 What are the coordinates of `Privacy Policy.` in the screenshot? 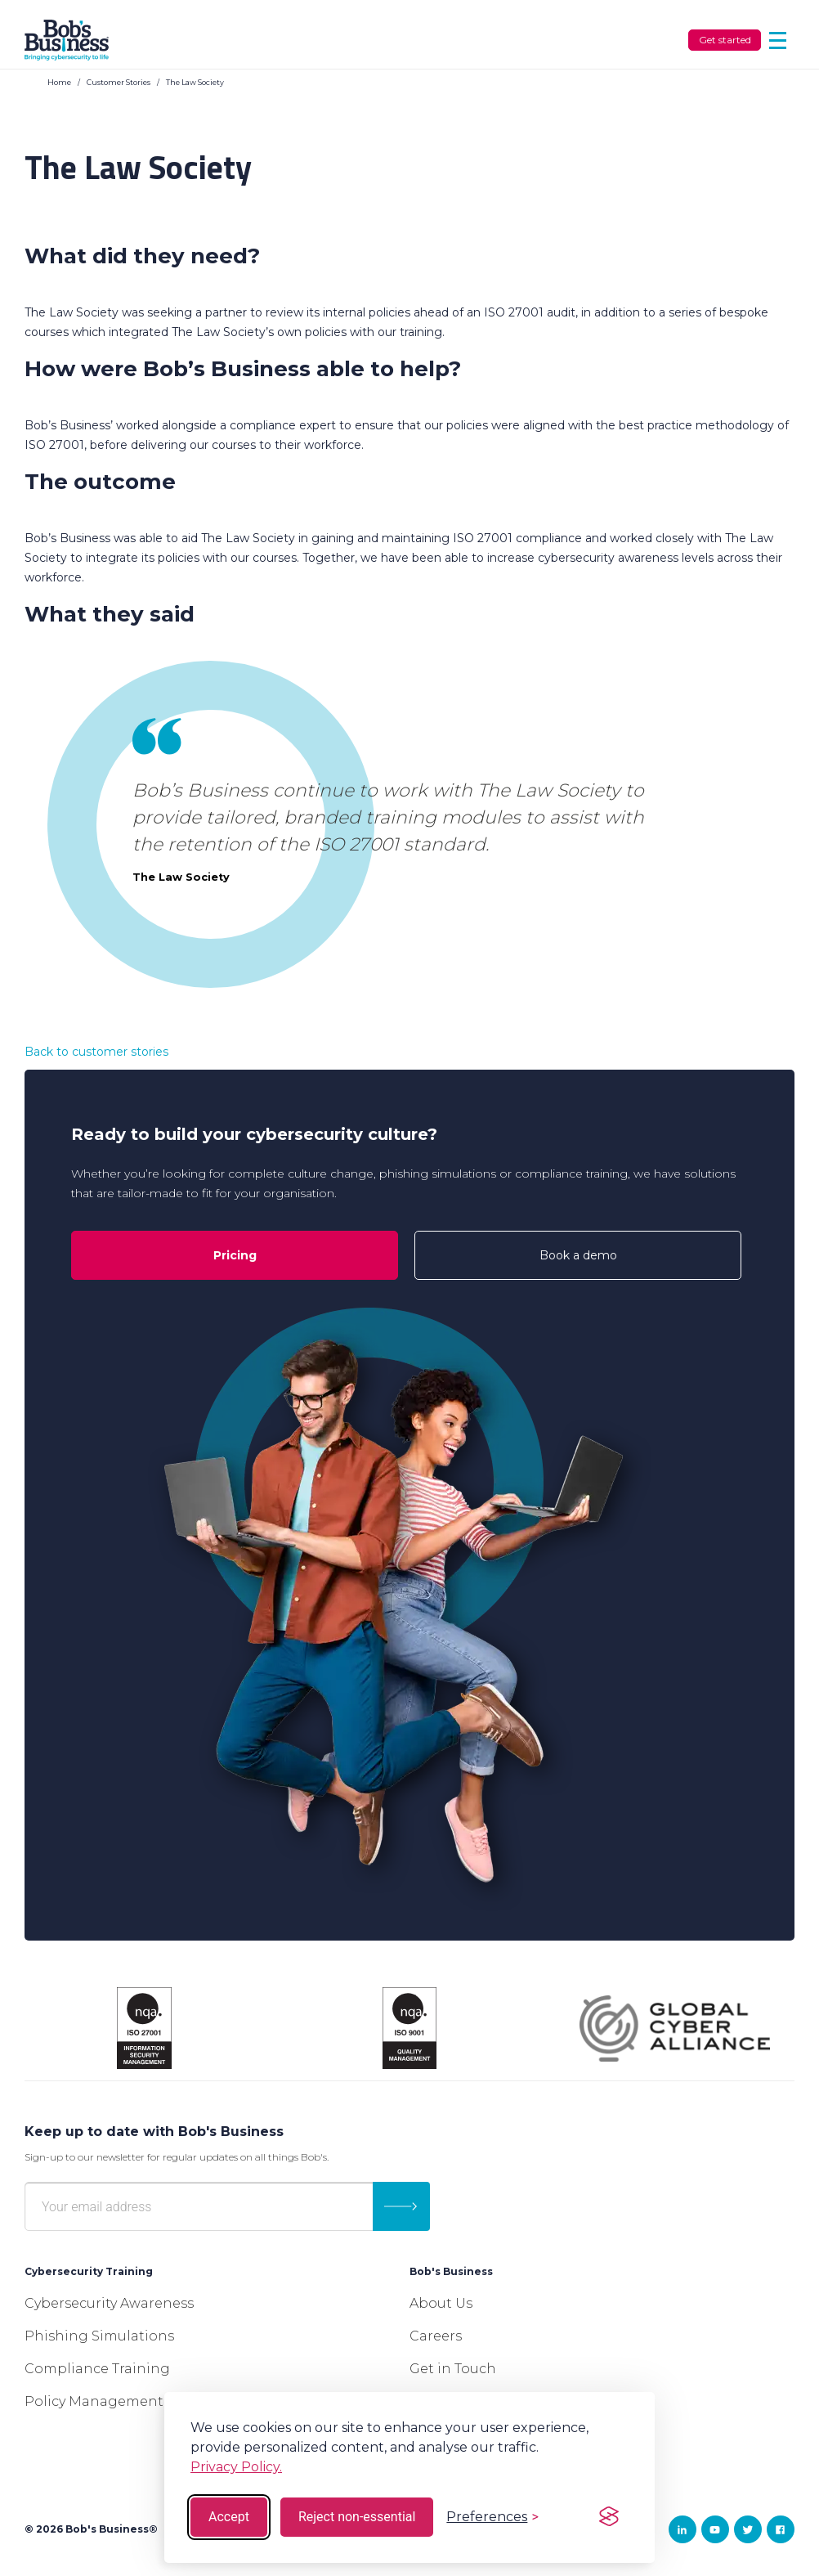 It's located at (236, 2467).